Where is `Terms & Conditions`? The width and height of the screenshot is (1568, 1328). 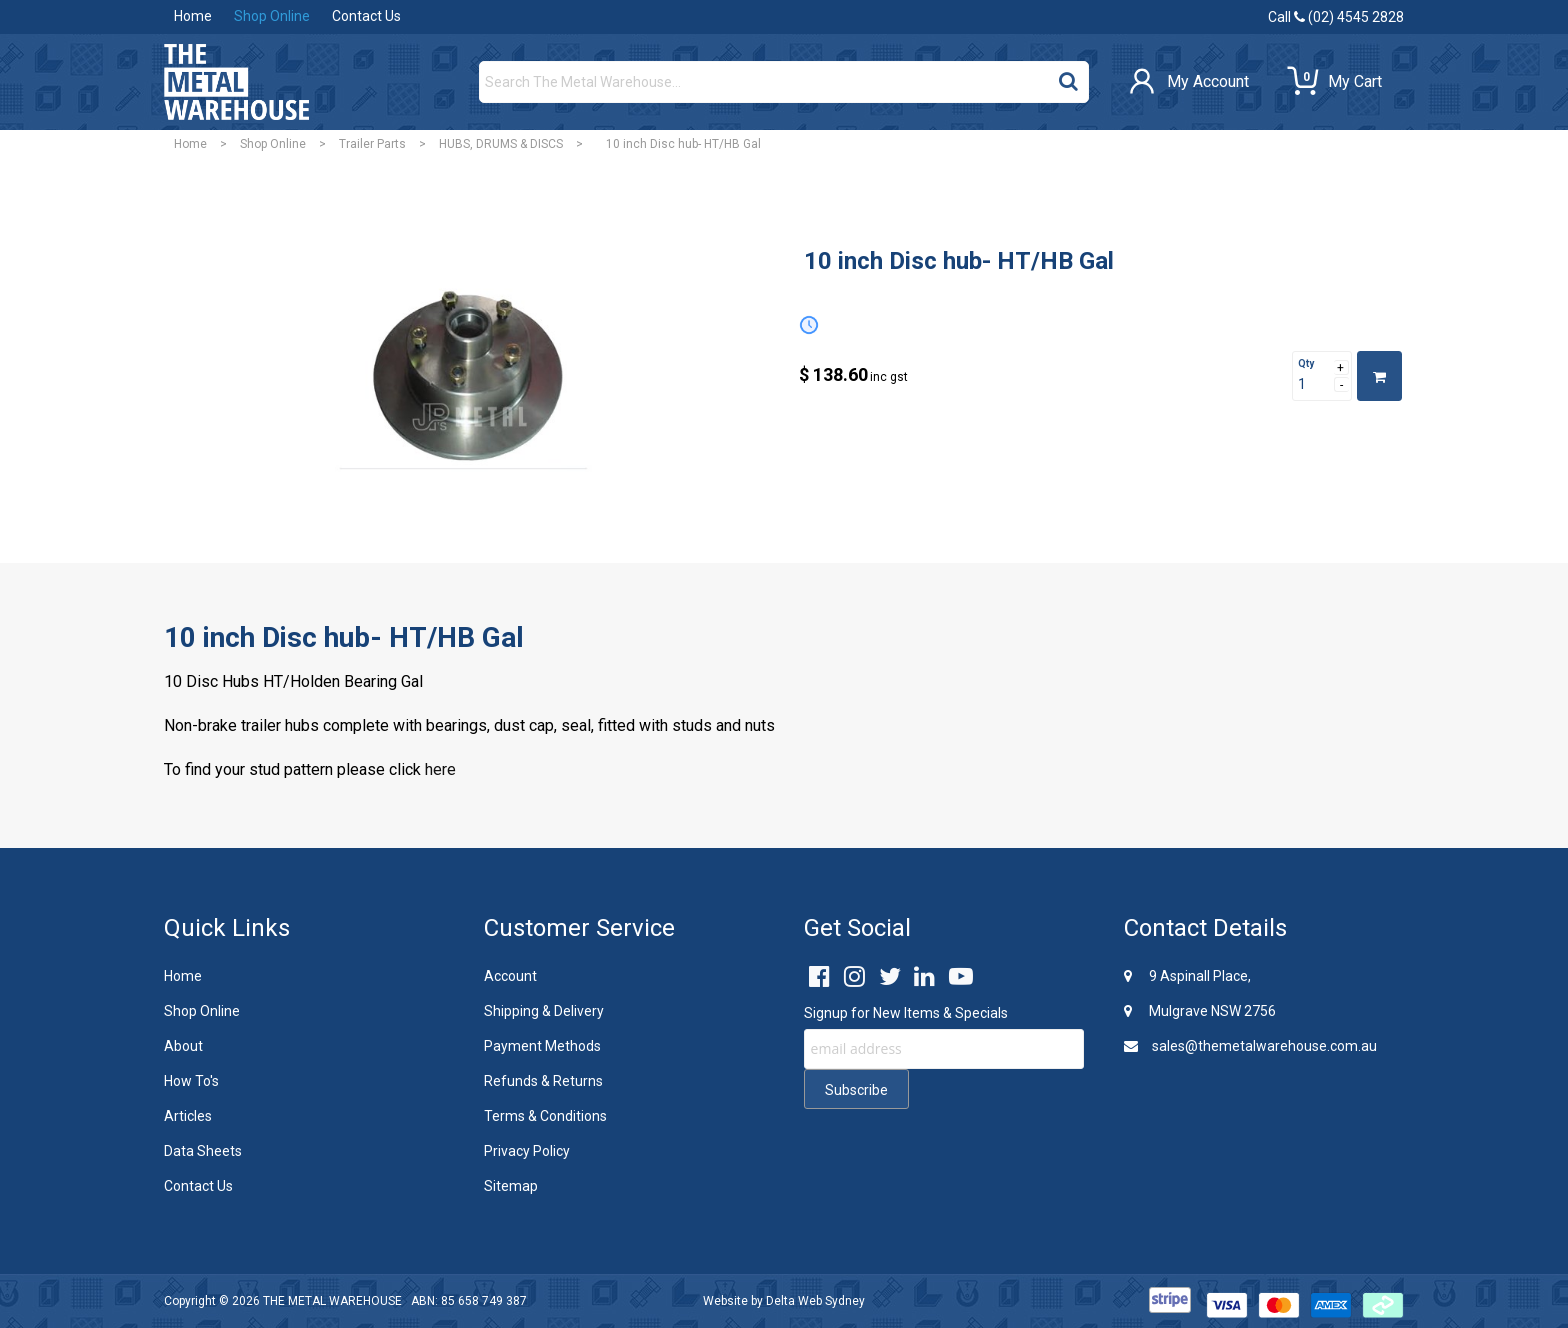
Terms & Conditions is located at coordinates (545, 1116).